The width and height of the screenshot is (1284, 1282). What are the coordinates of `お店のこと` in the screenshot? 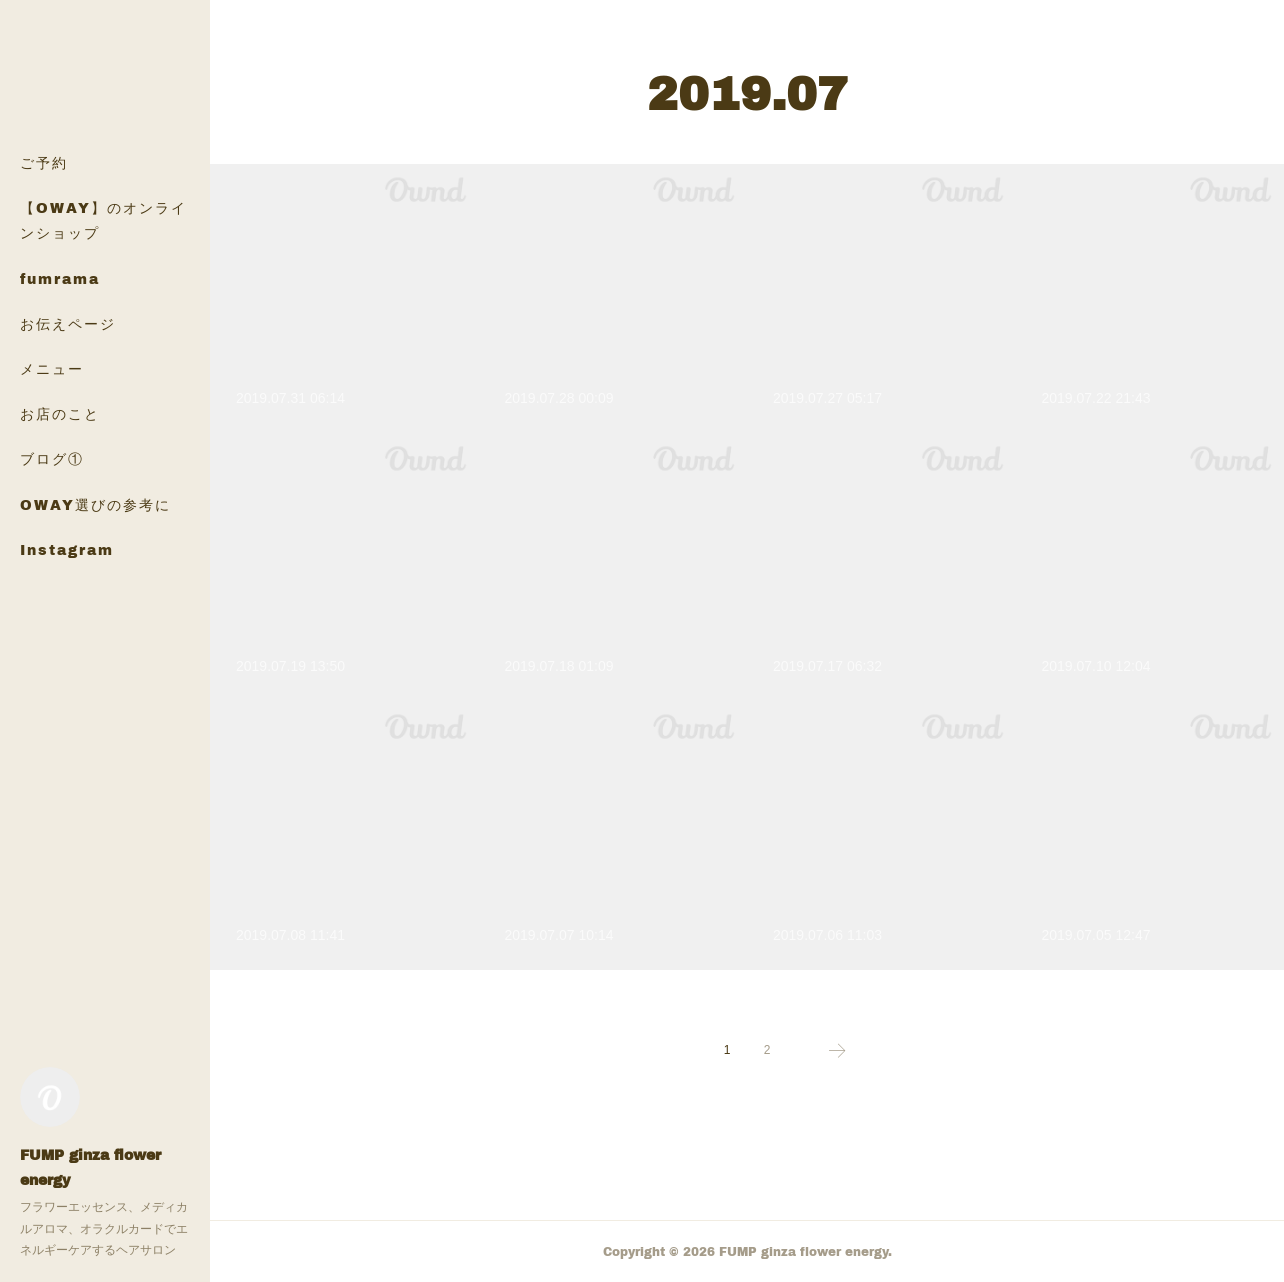 It's located at (60, 413).